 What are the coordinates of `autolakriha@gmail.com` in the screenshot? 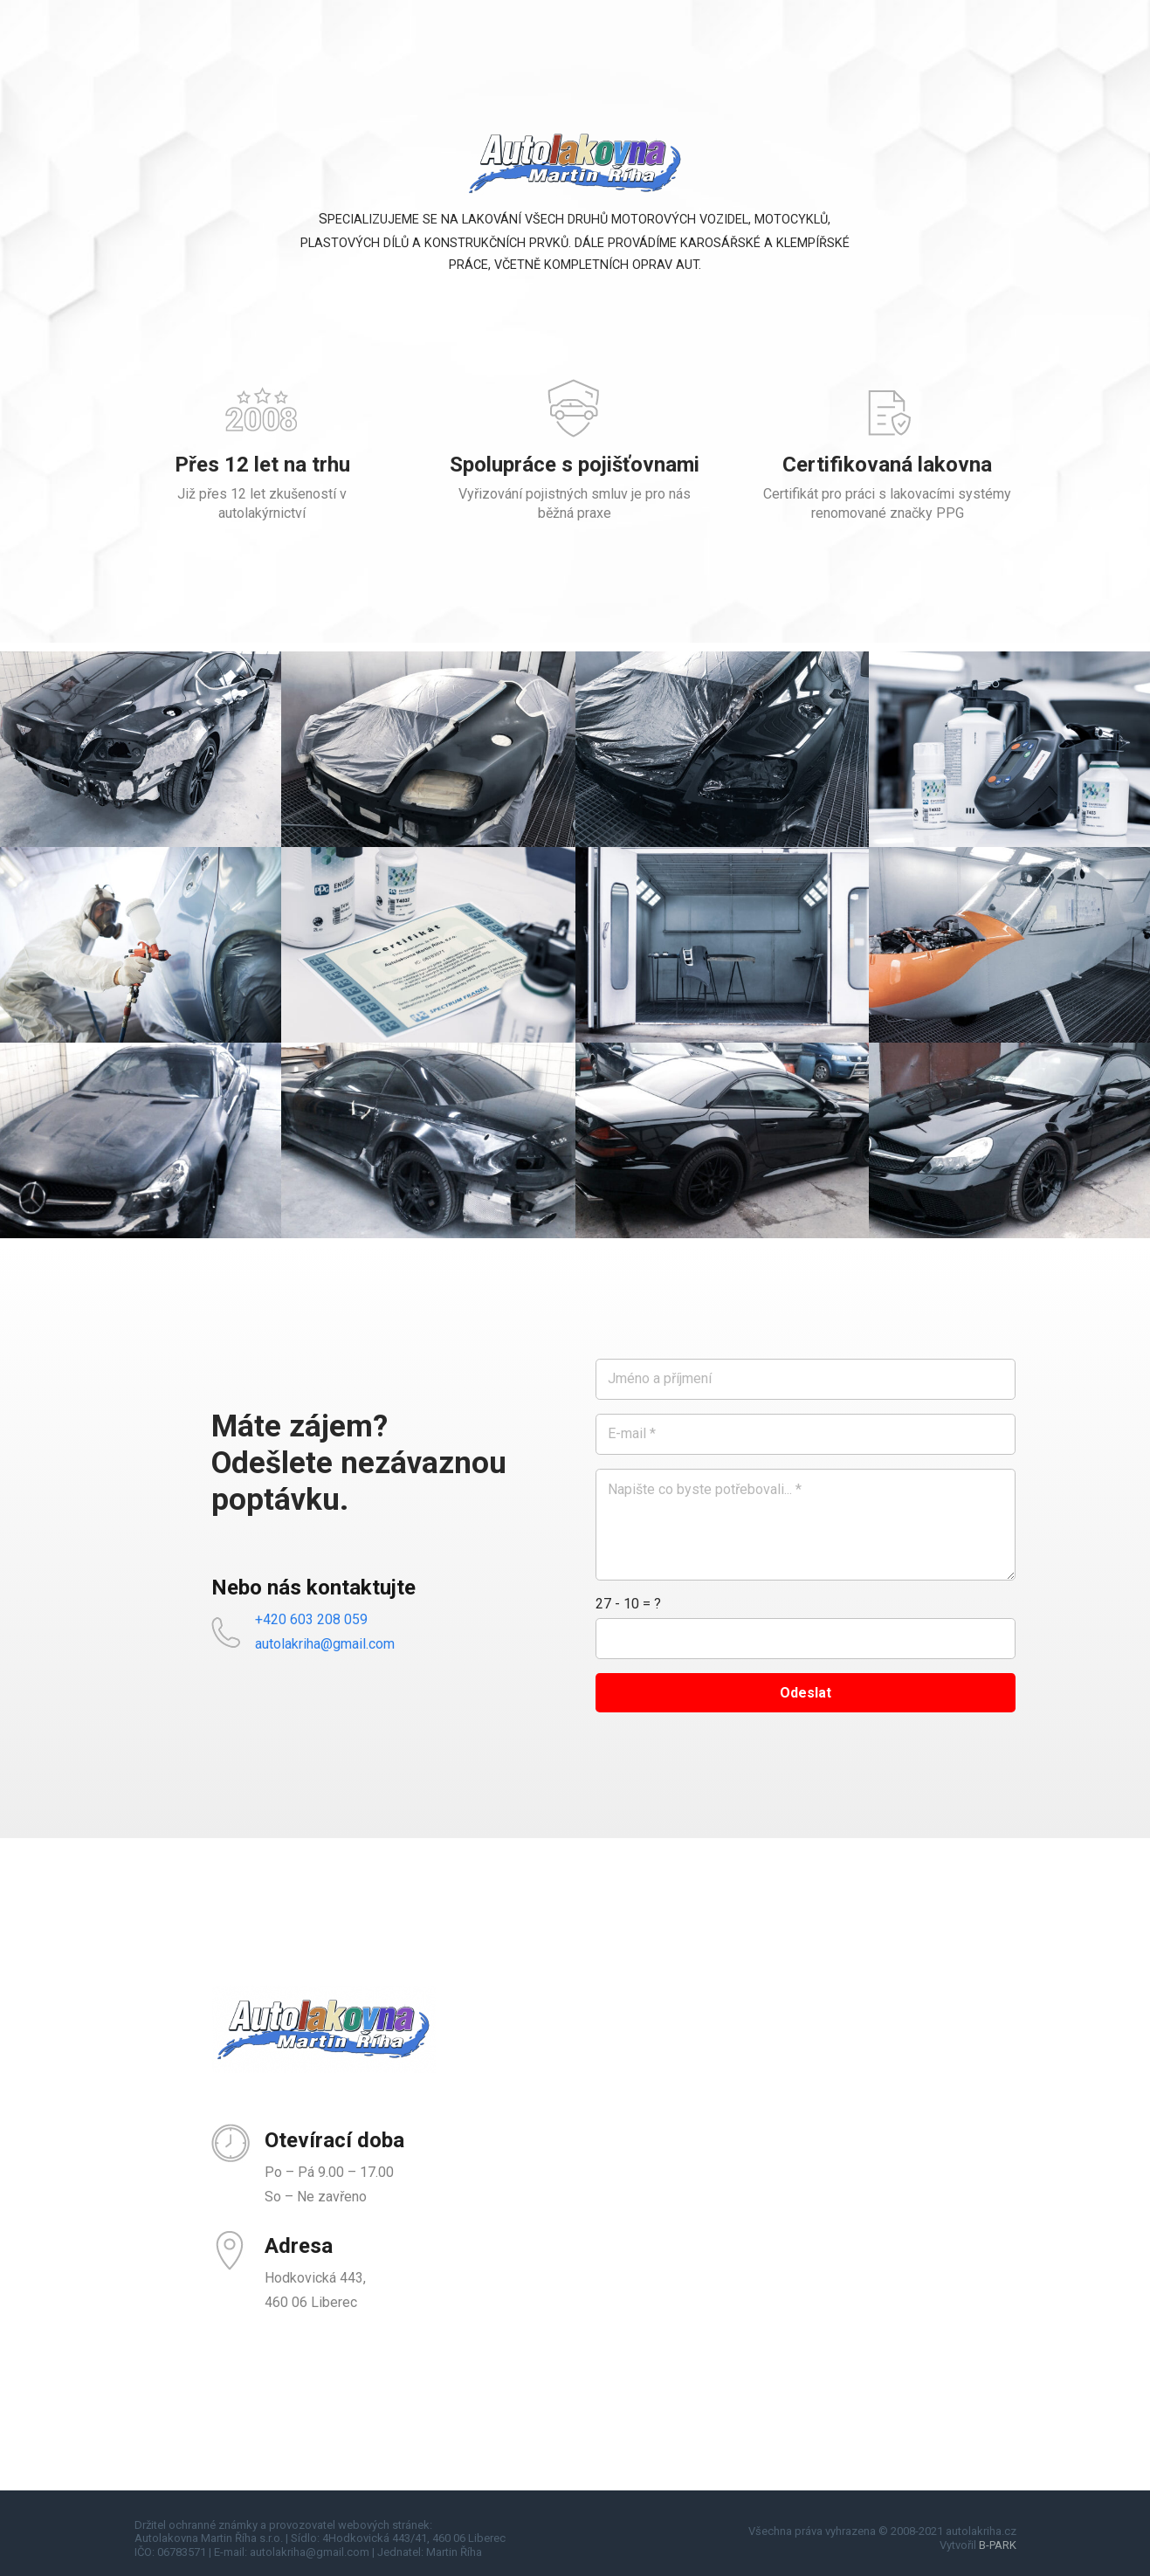 It's located at (325, 1644).